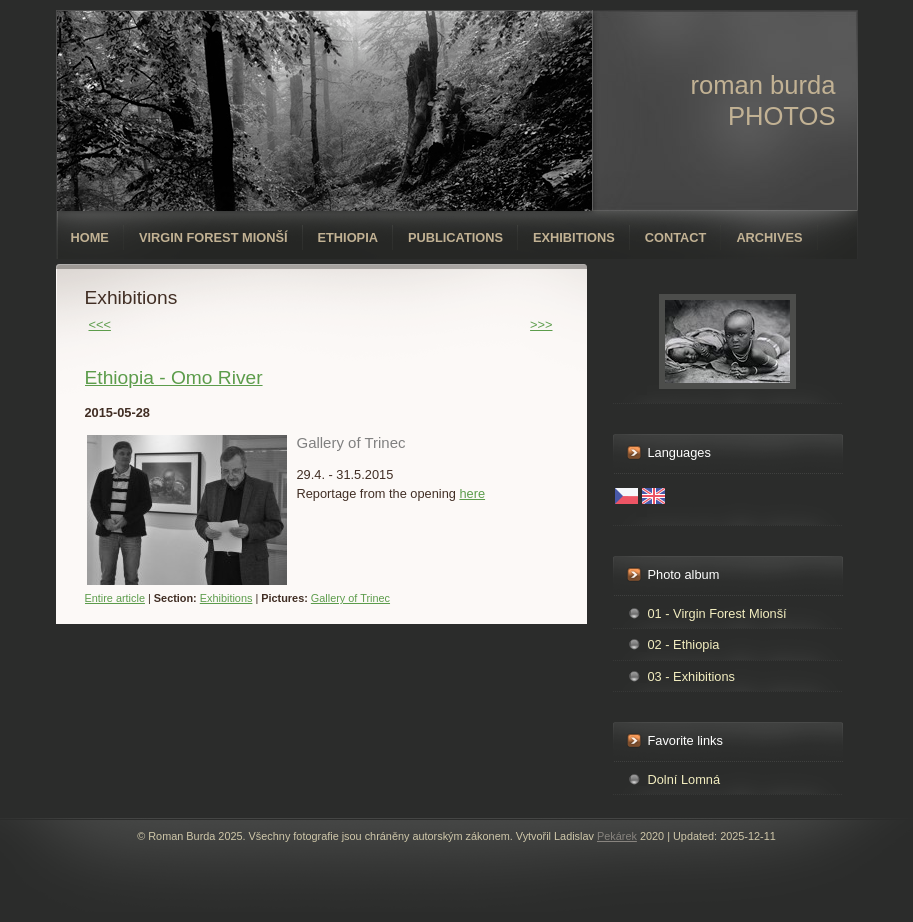 The image size is (913, 922). I want to click on Entire article, so click(115, 598).